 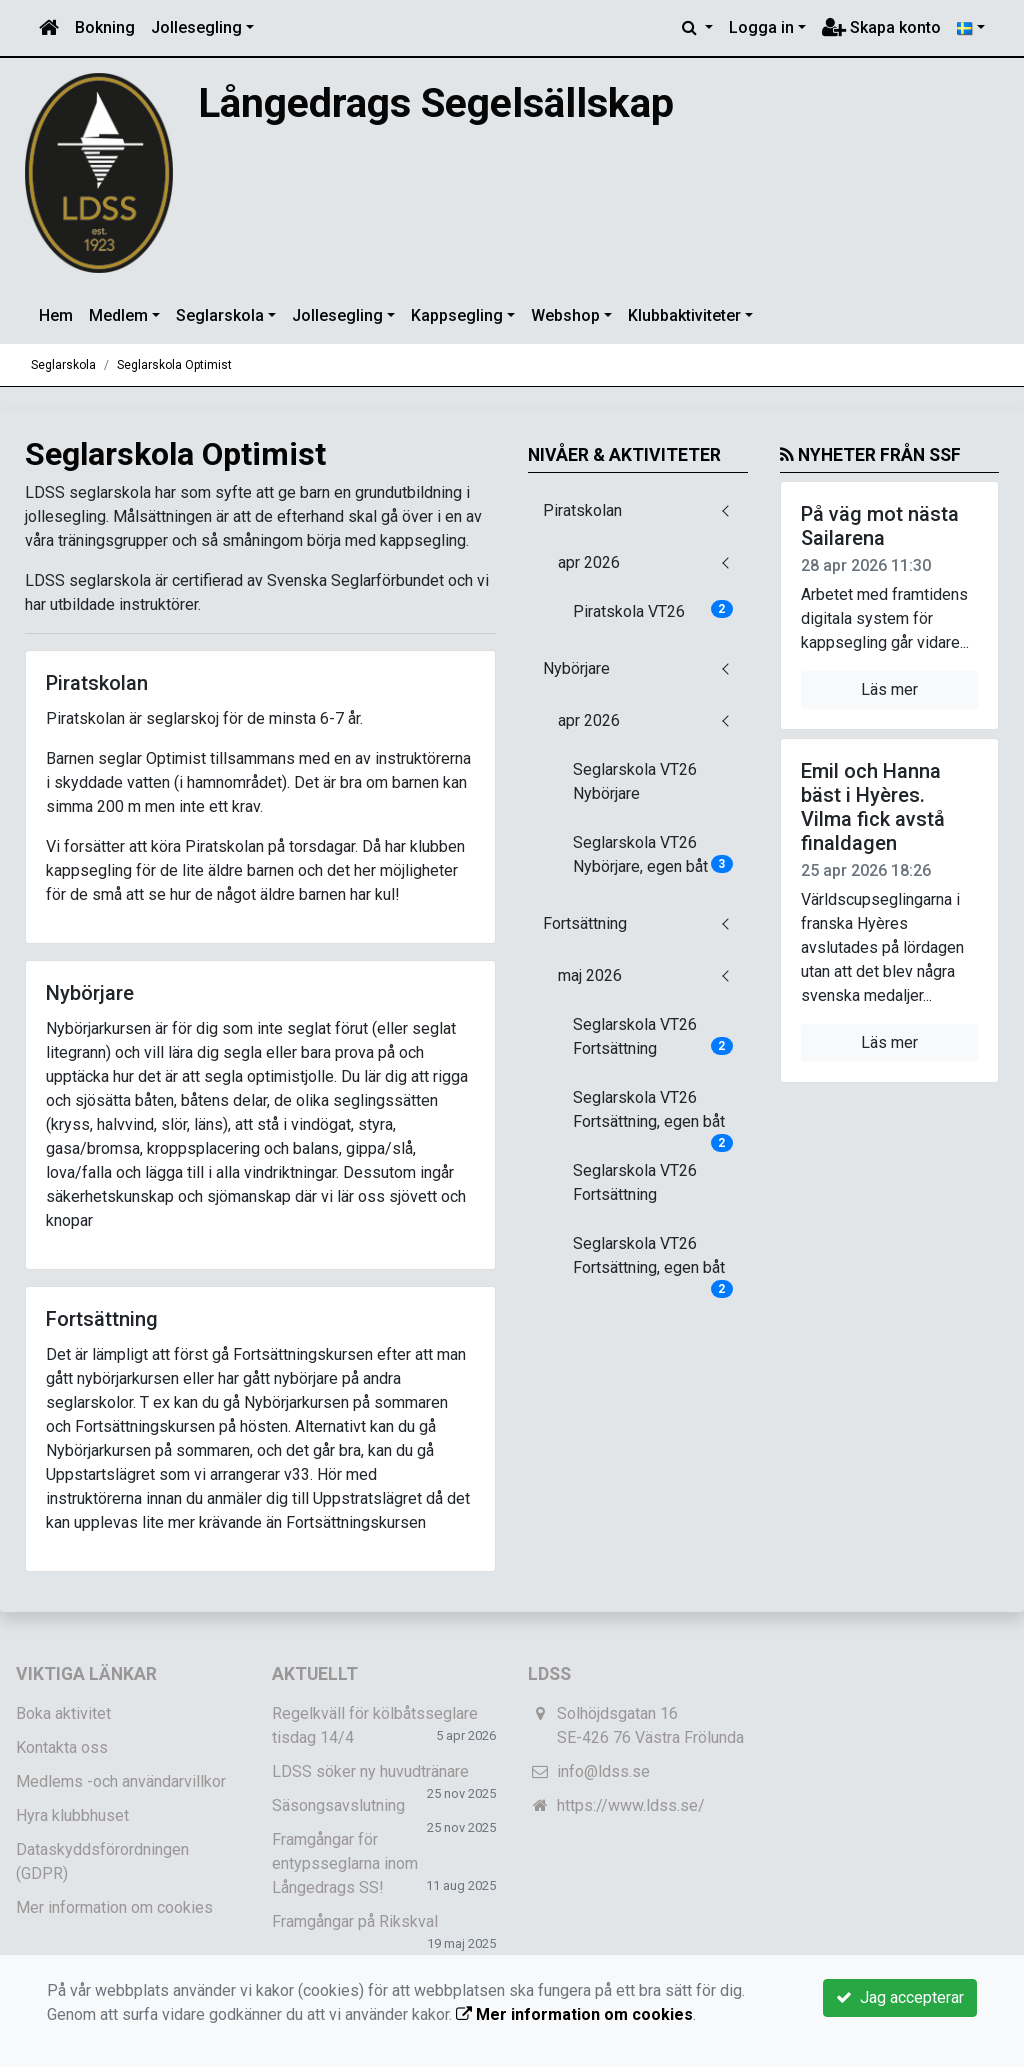 What do you see at coordinates (63, 1713) in the screenshot?
I see `Boka aktivitet` at bounding box center [63, 1713].